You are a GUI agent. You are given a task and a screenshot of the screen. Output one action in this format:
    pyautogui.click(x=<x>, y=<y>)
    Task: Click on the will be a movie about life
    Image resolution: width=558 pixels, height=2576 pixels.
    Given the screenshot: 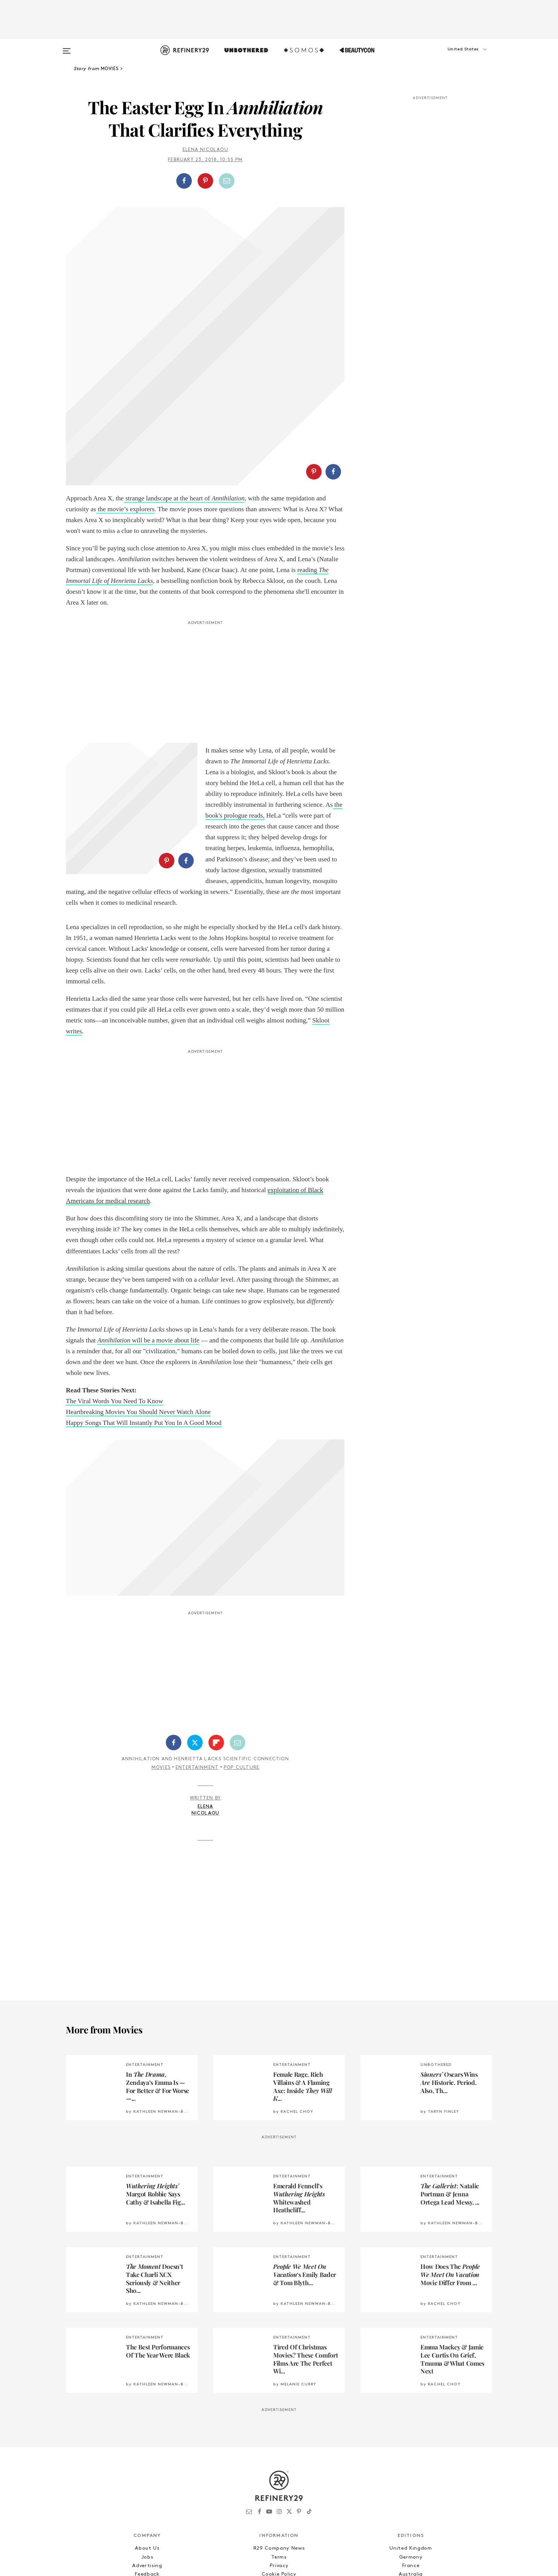 What is the action you would take?
    pyautogui.click(x=148, y=1212)
    